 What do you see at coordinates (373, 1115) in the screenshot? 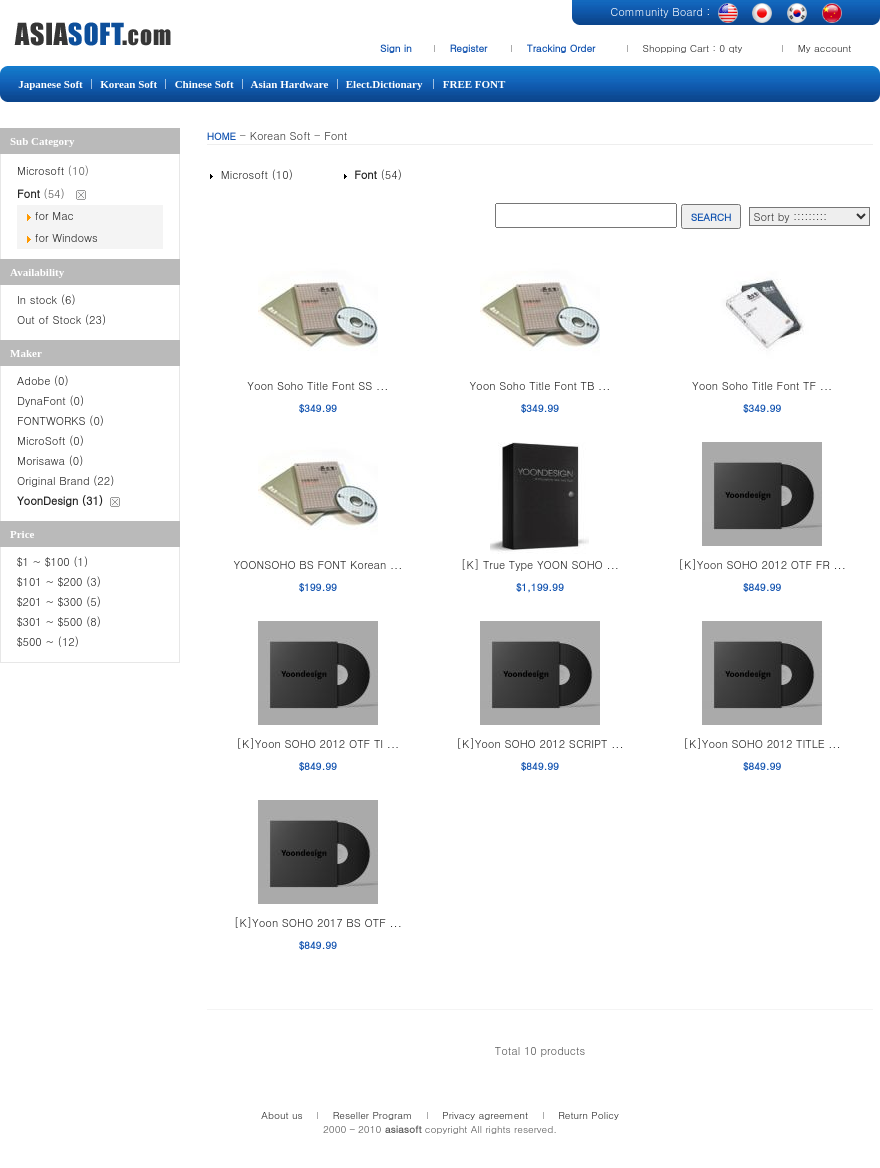
I see `Reseller Program` at bounding box center [373, 1115].